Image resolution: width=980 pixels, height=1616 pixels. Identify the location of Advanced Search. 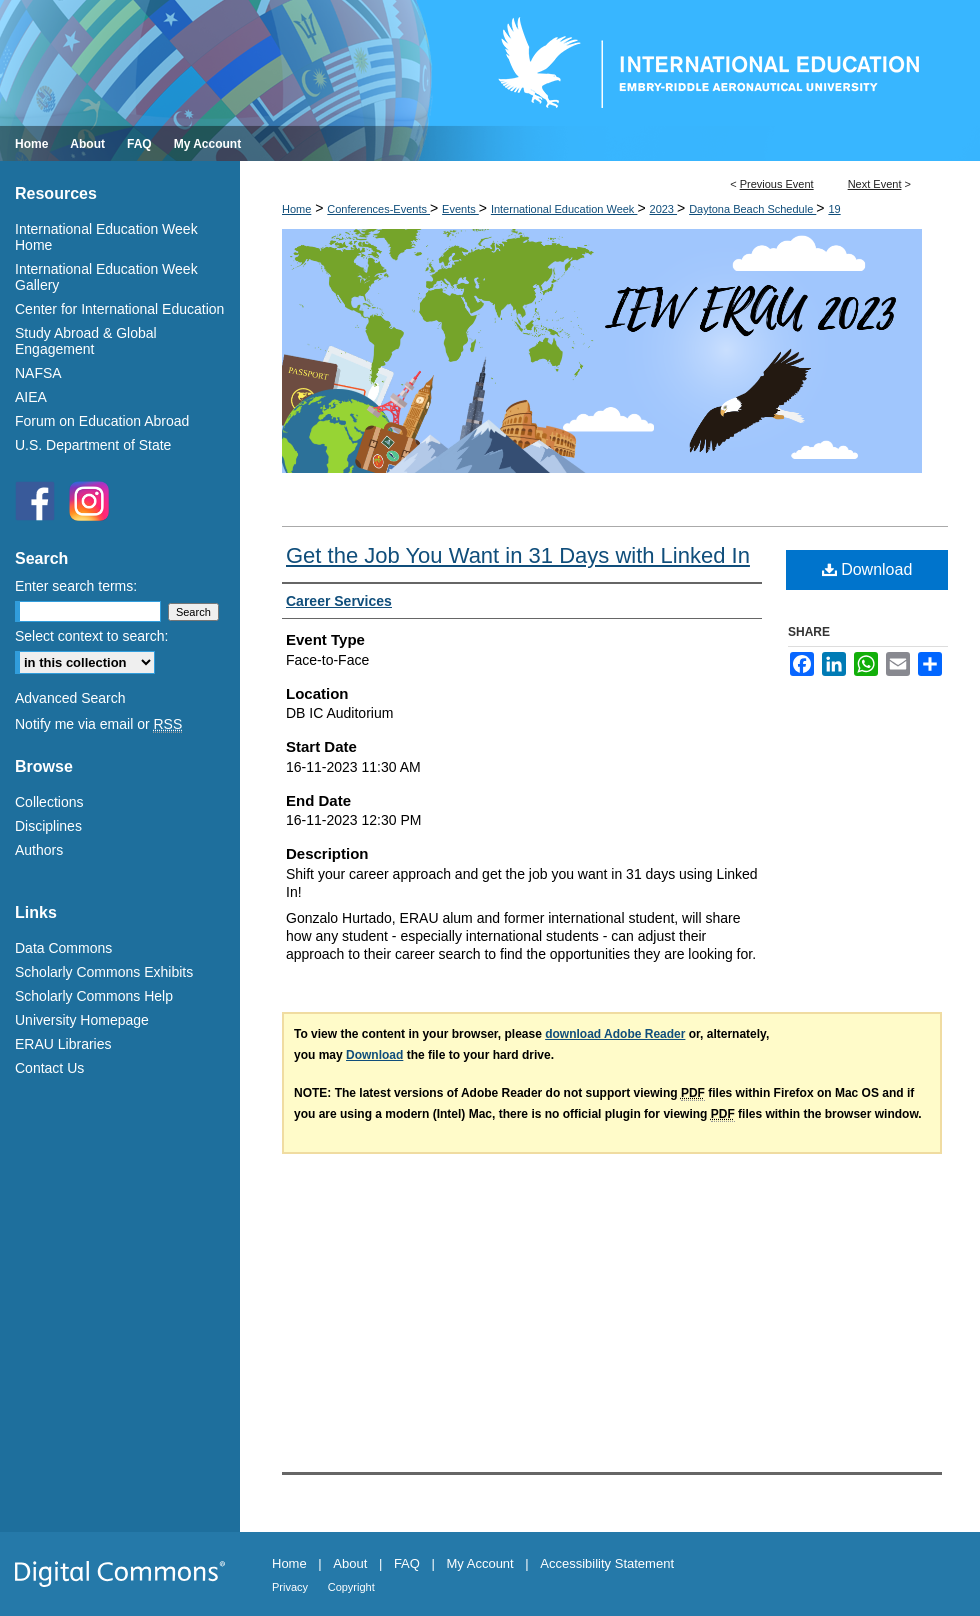
(70, 698).